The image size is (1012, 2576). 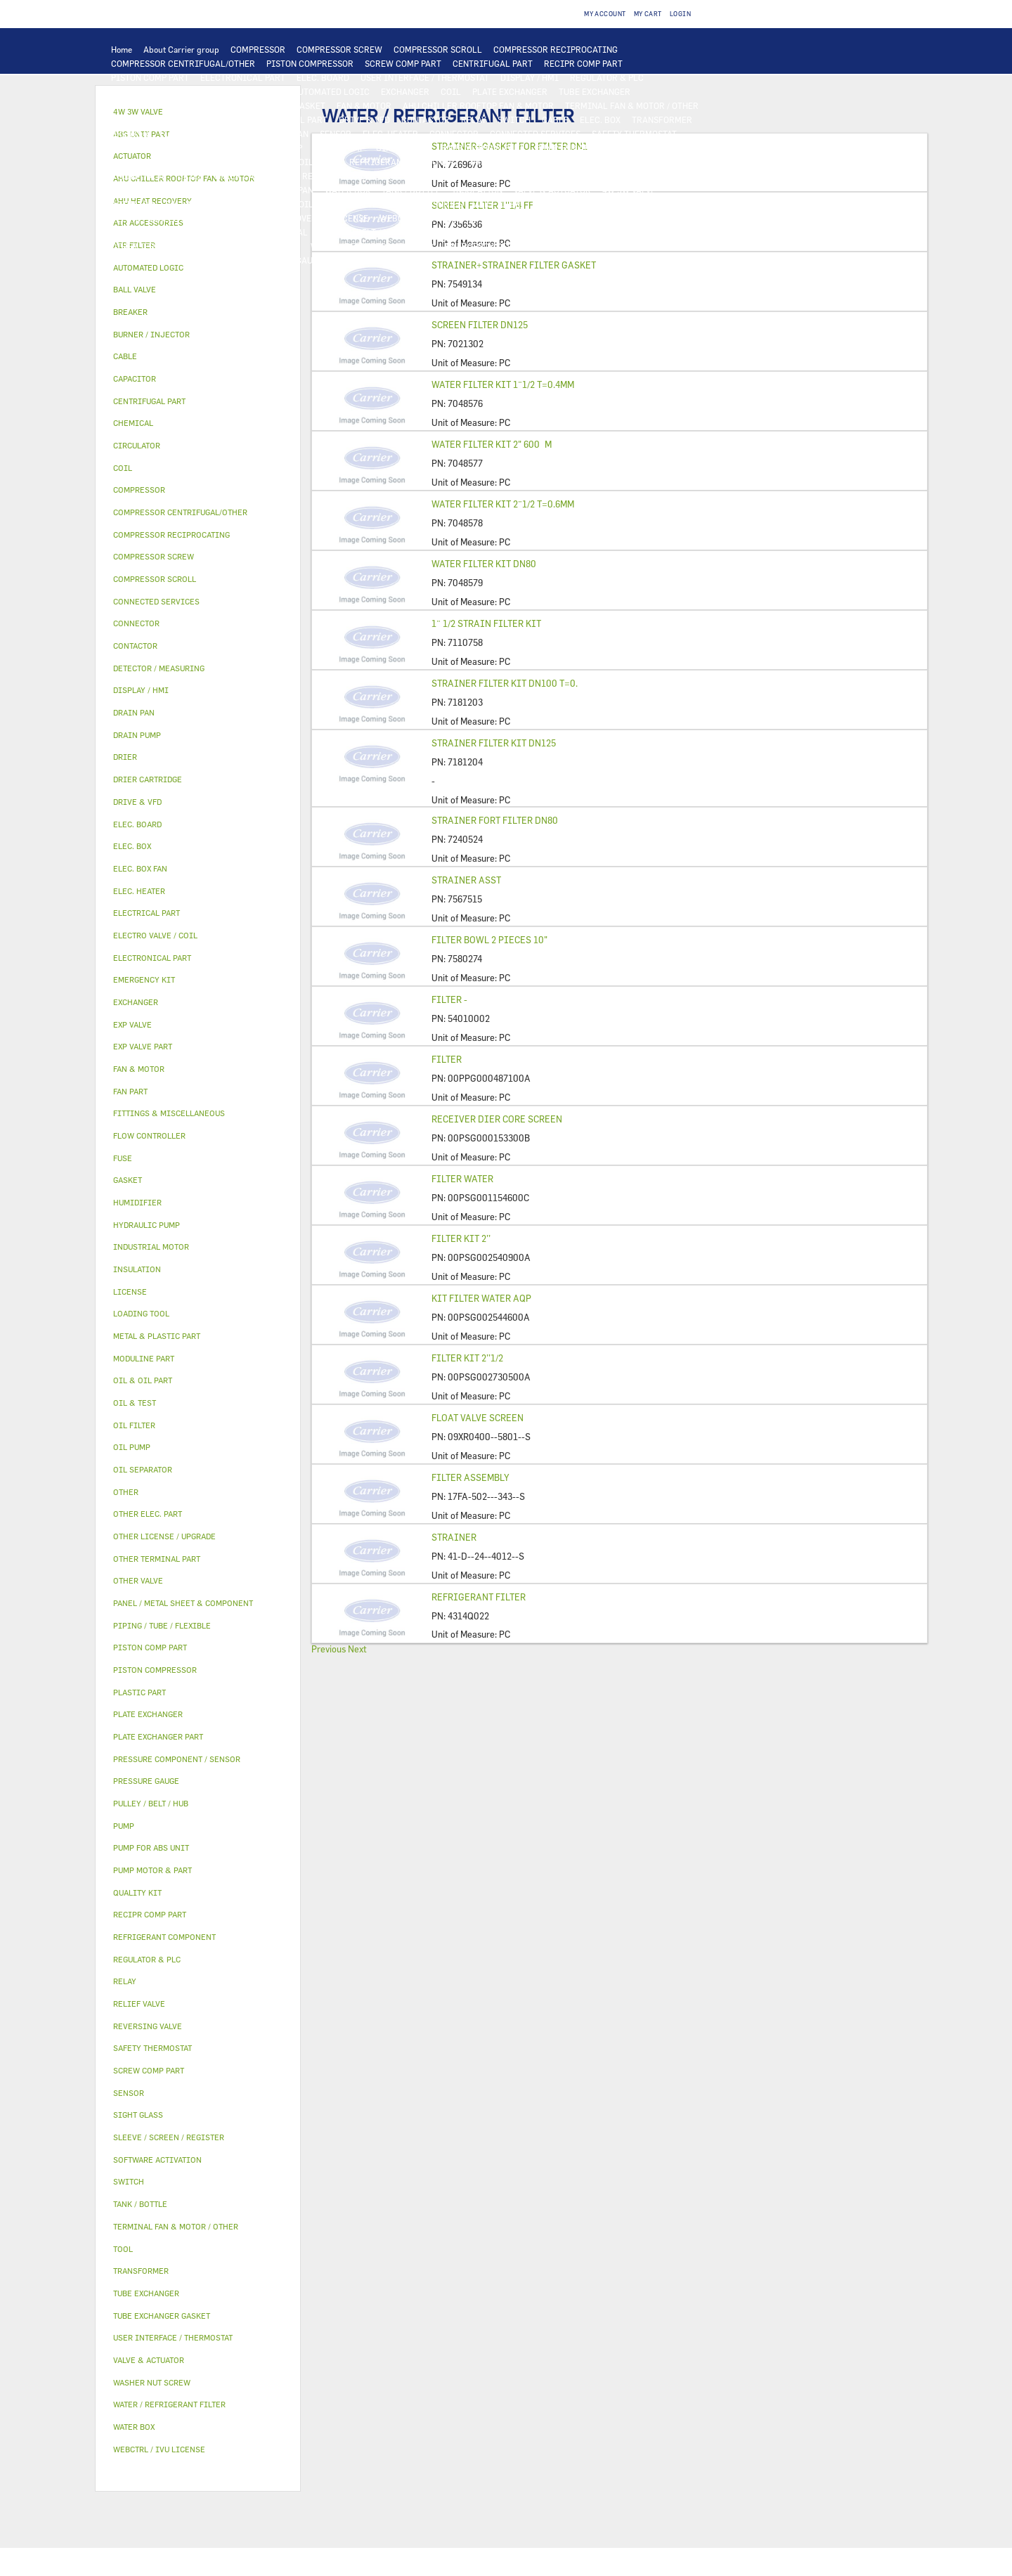 What do you see at coordinates (680, 14) in the screenshot?
I see `Login` at bounding box center [680, 14].